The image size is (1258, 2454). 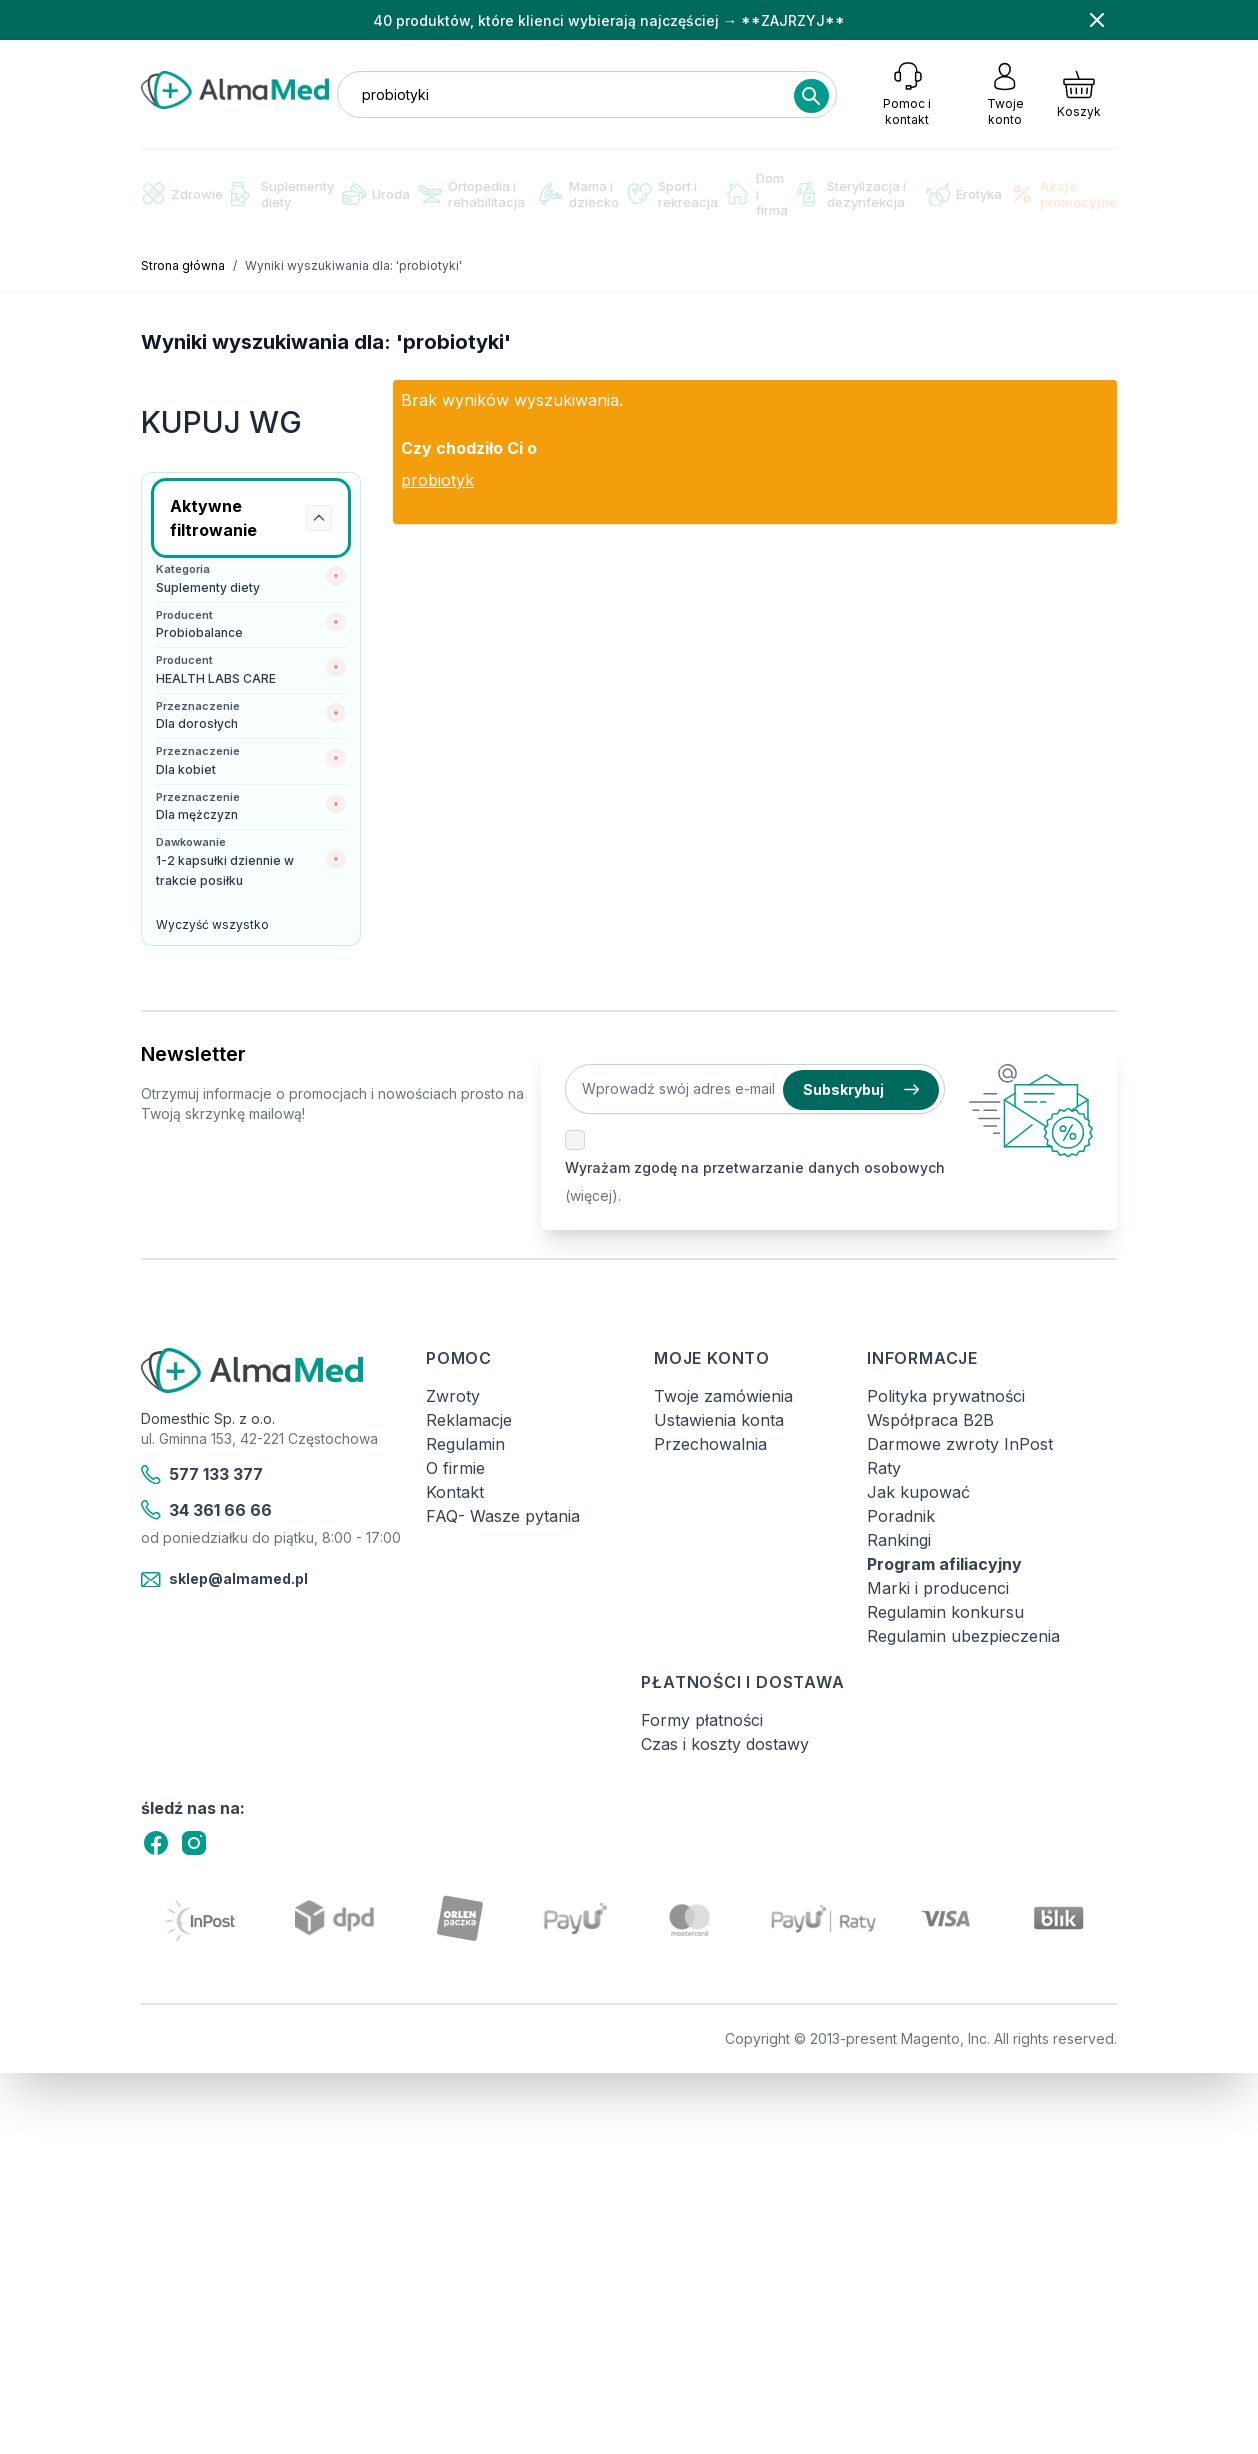 What do you see at coordinates (212, 924) in the screenshot?
I see `Wyczyść wszystko` at bounding box center [212, 924].